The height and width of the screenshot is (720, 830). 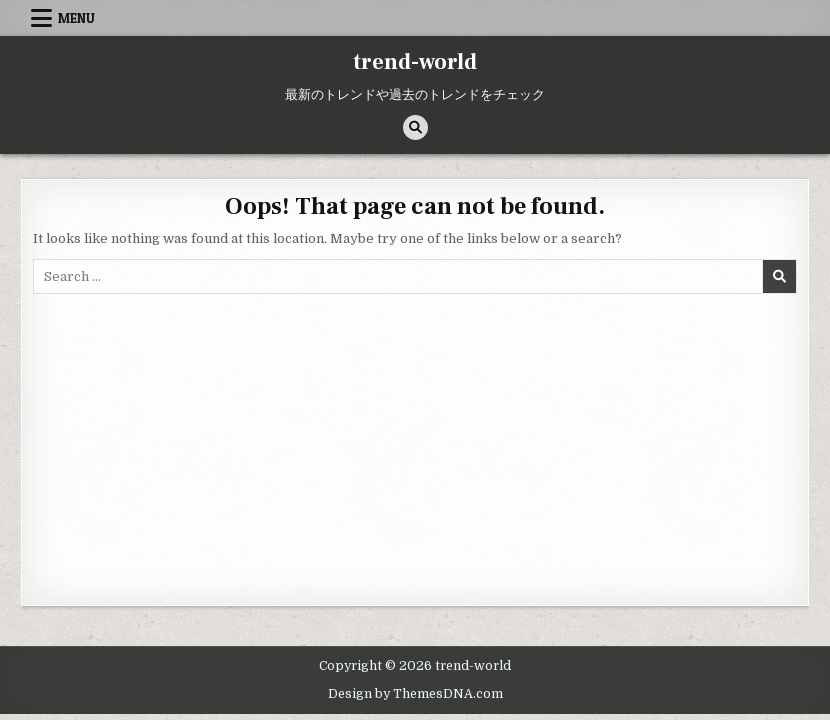 I want to click on [Advertisement], so click(x=415, y=444).